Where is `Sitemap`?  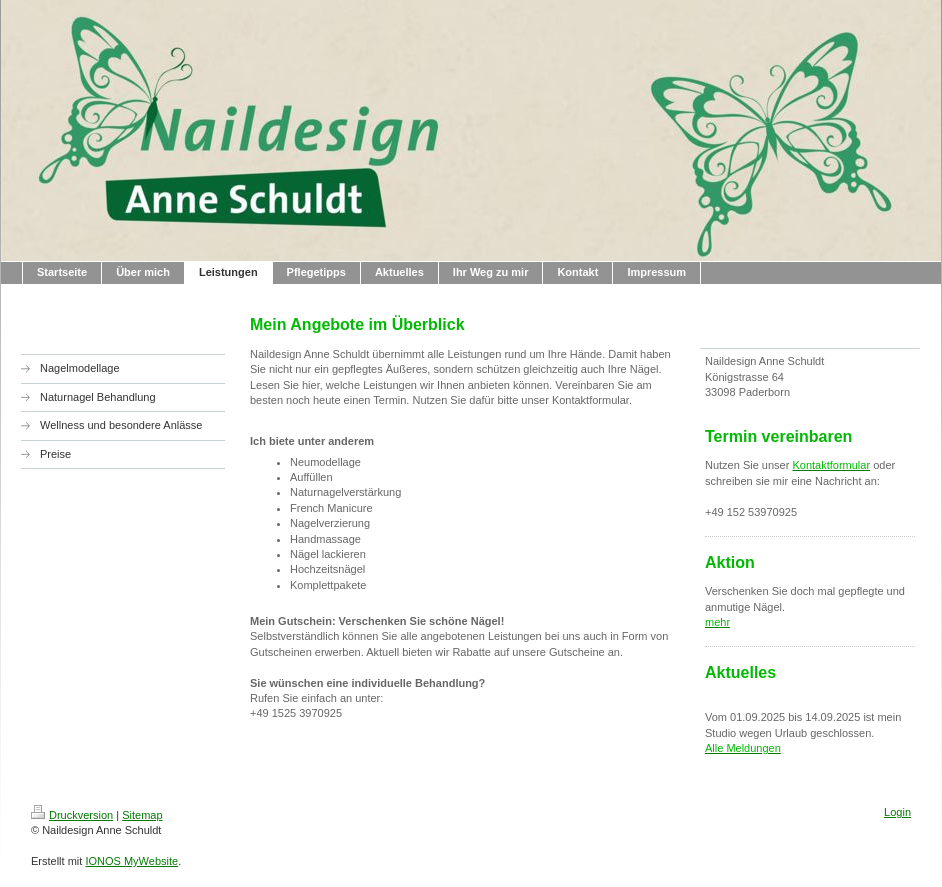 Sitemap is located at coordinates (142, 815).